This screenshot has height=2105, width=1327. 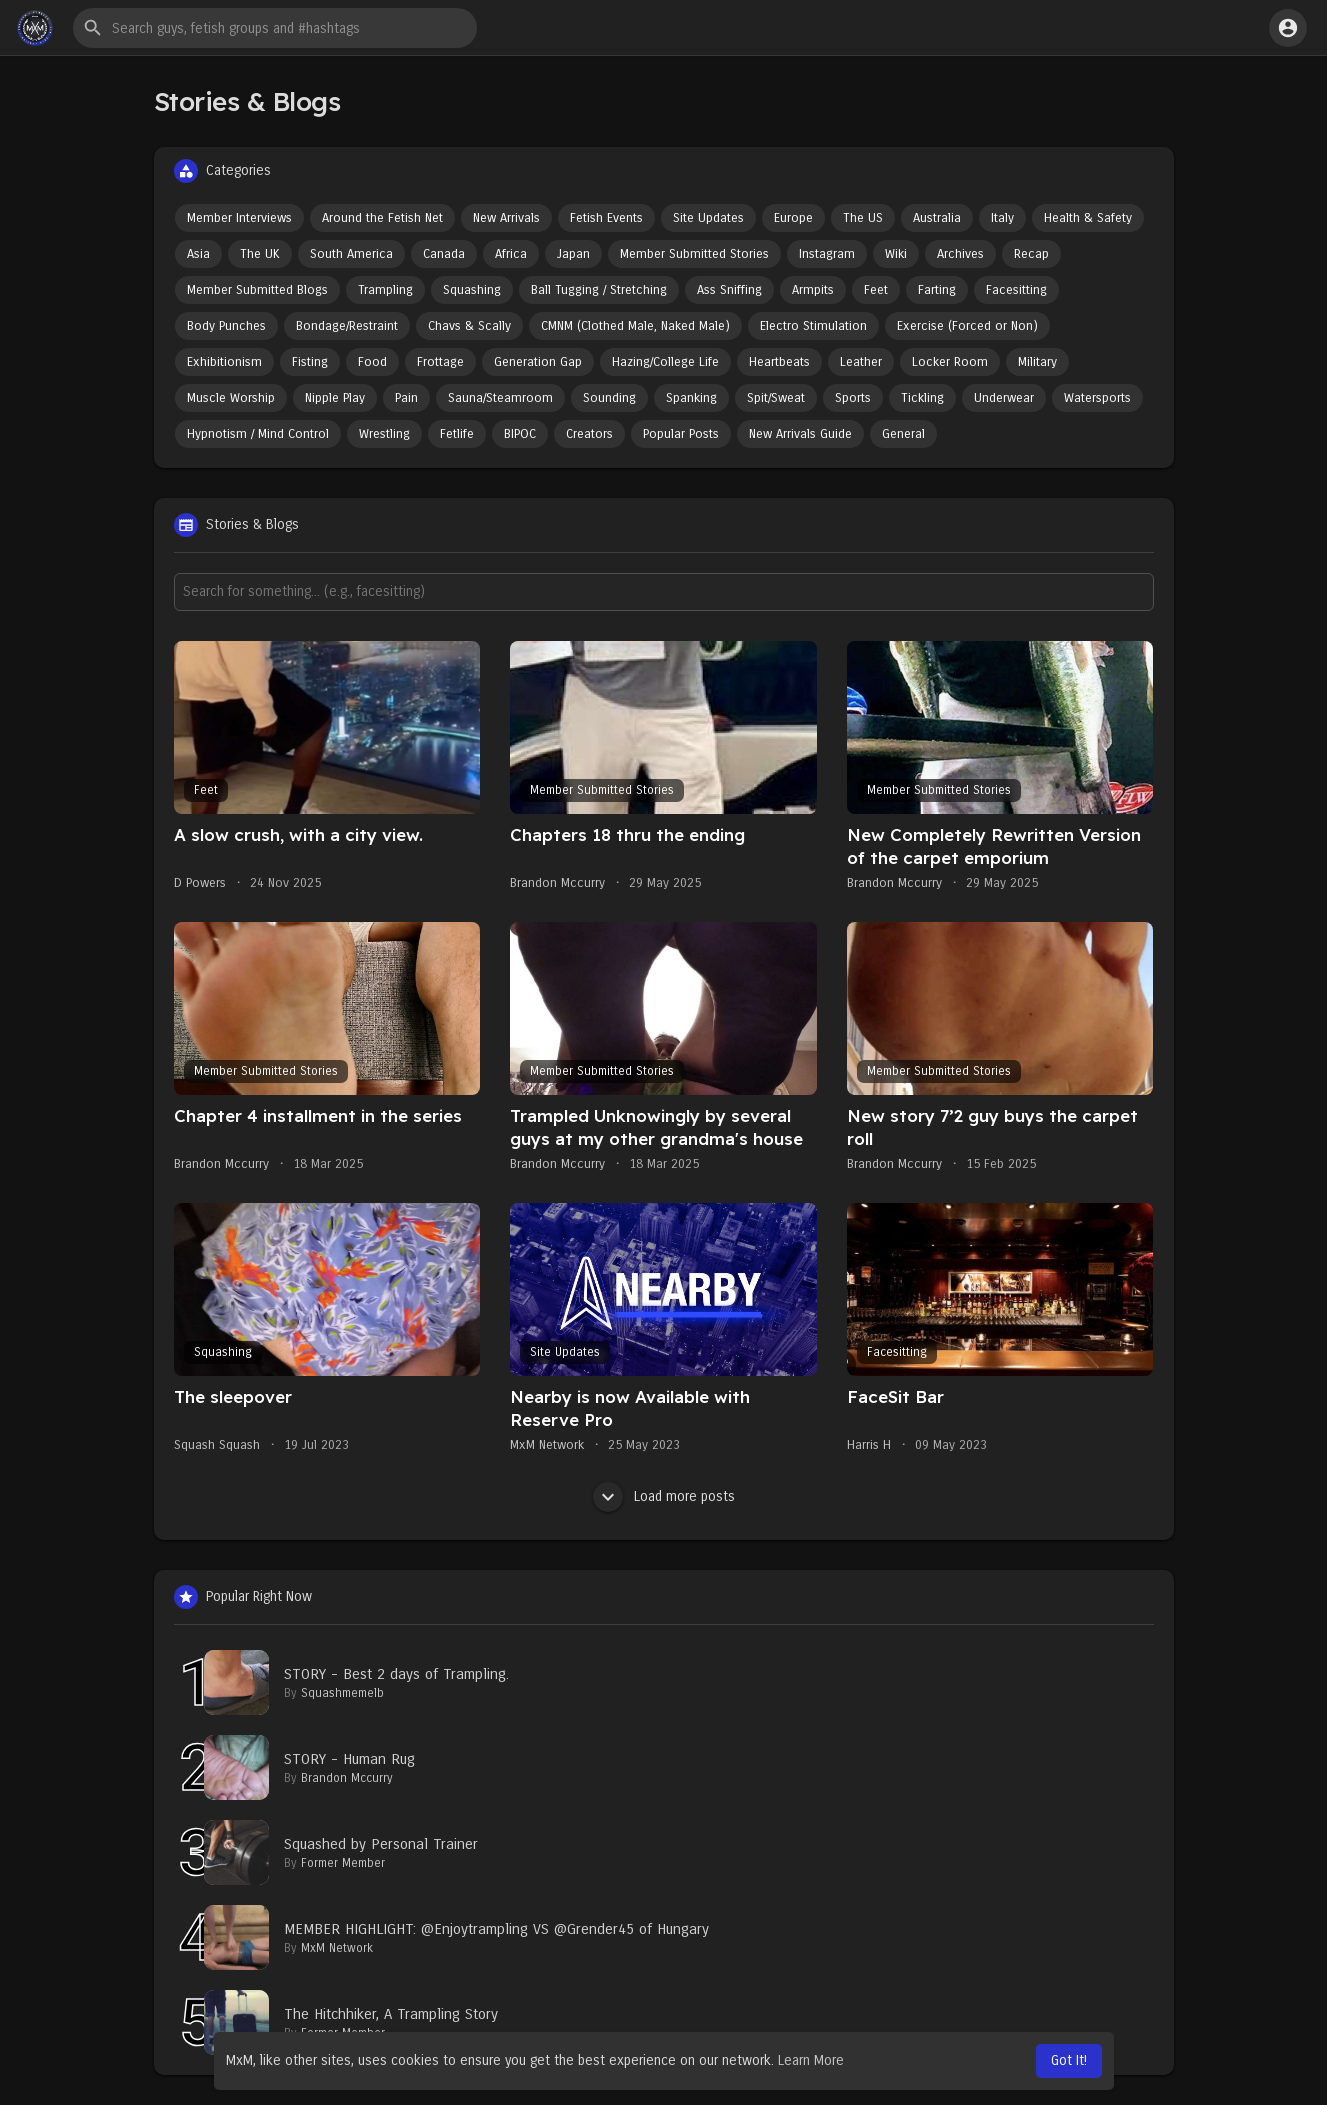 I want to click on Australia, so click(x=937, y=218).